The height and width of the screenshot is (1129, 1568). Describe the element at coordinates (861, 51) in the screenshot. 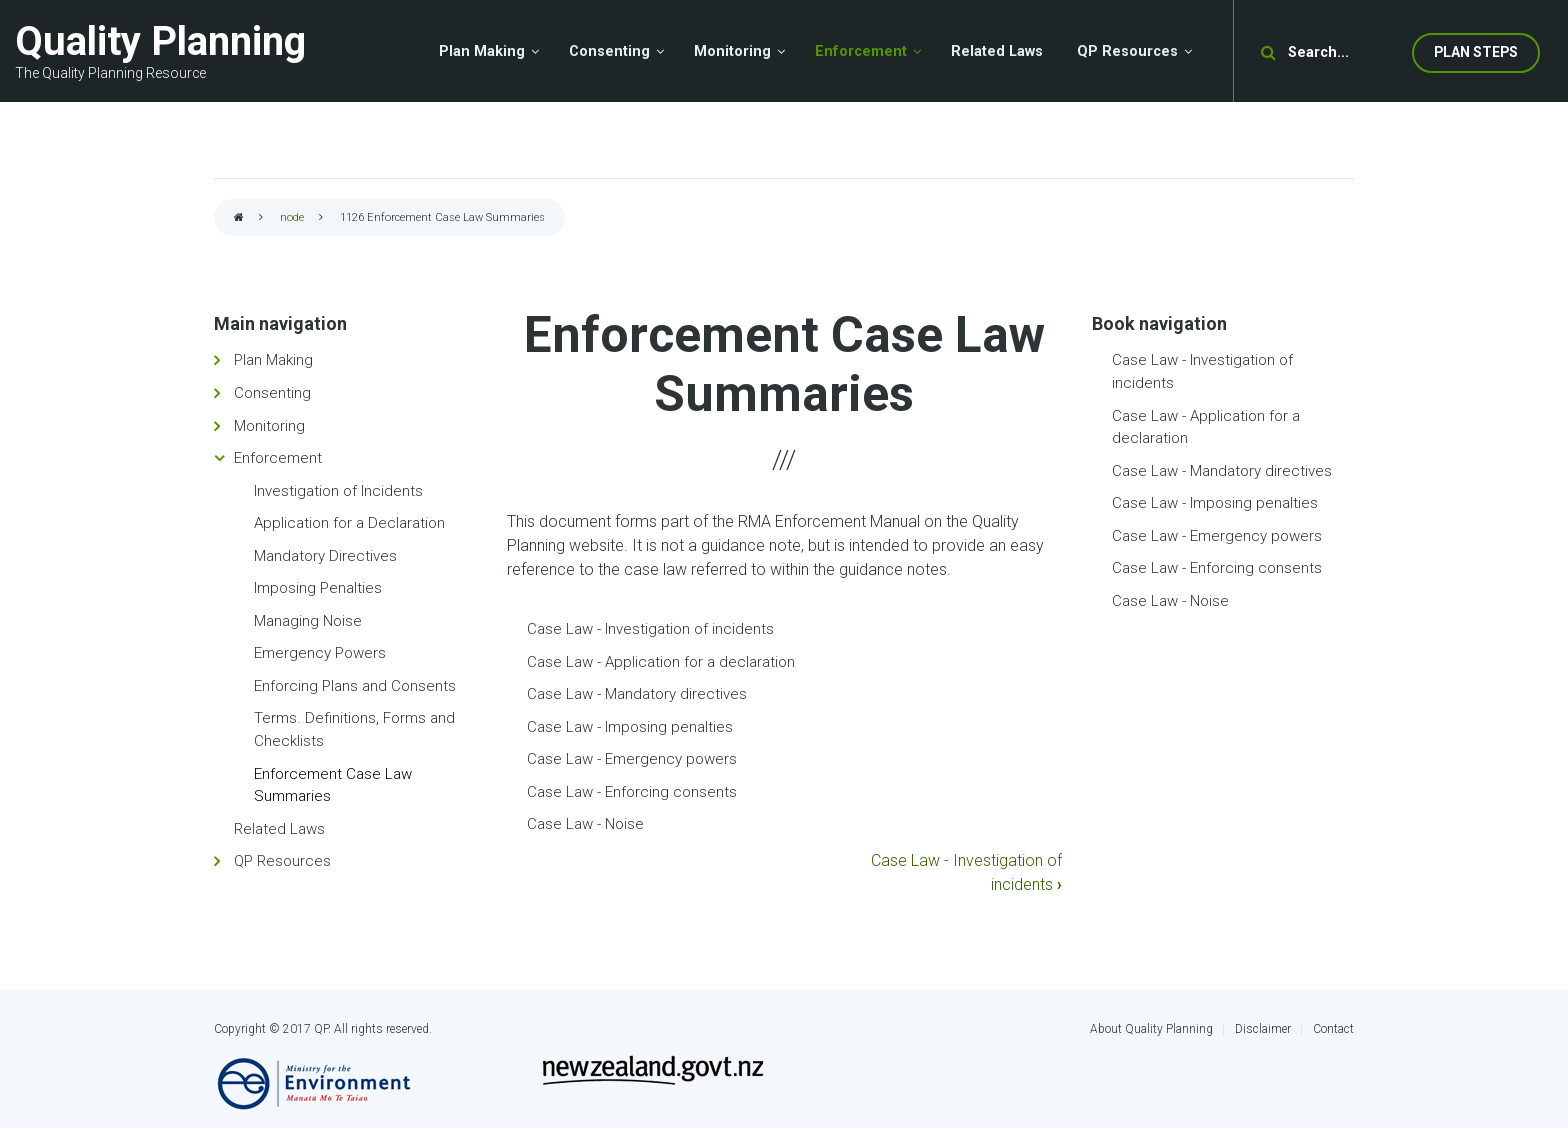

I see `Enforcement [menuitem]` at that location.